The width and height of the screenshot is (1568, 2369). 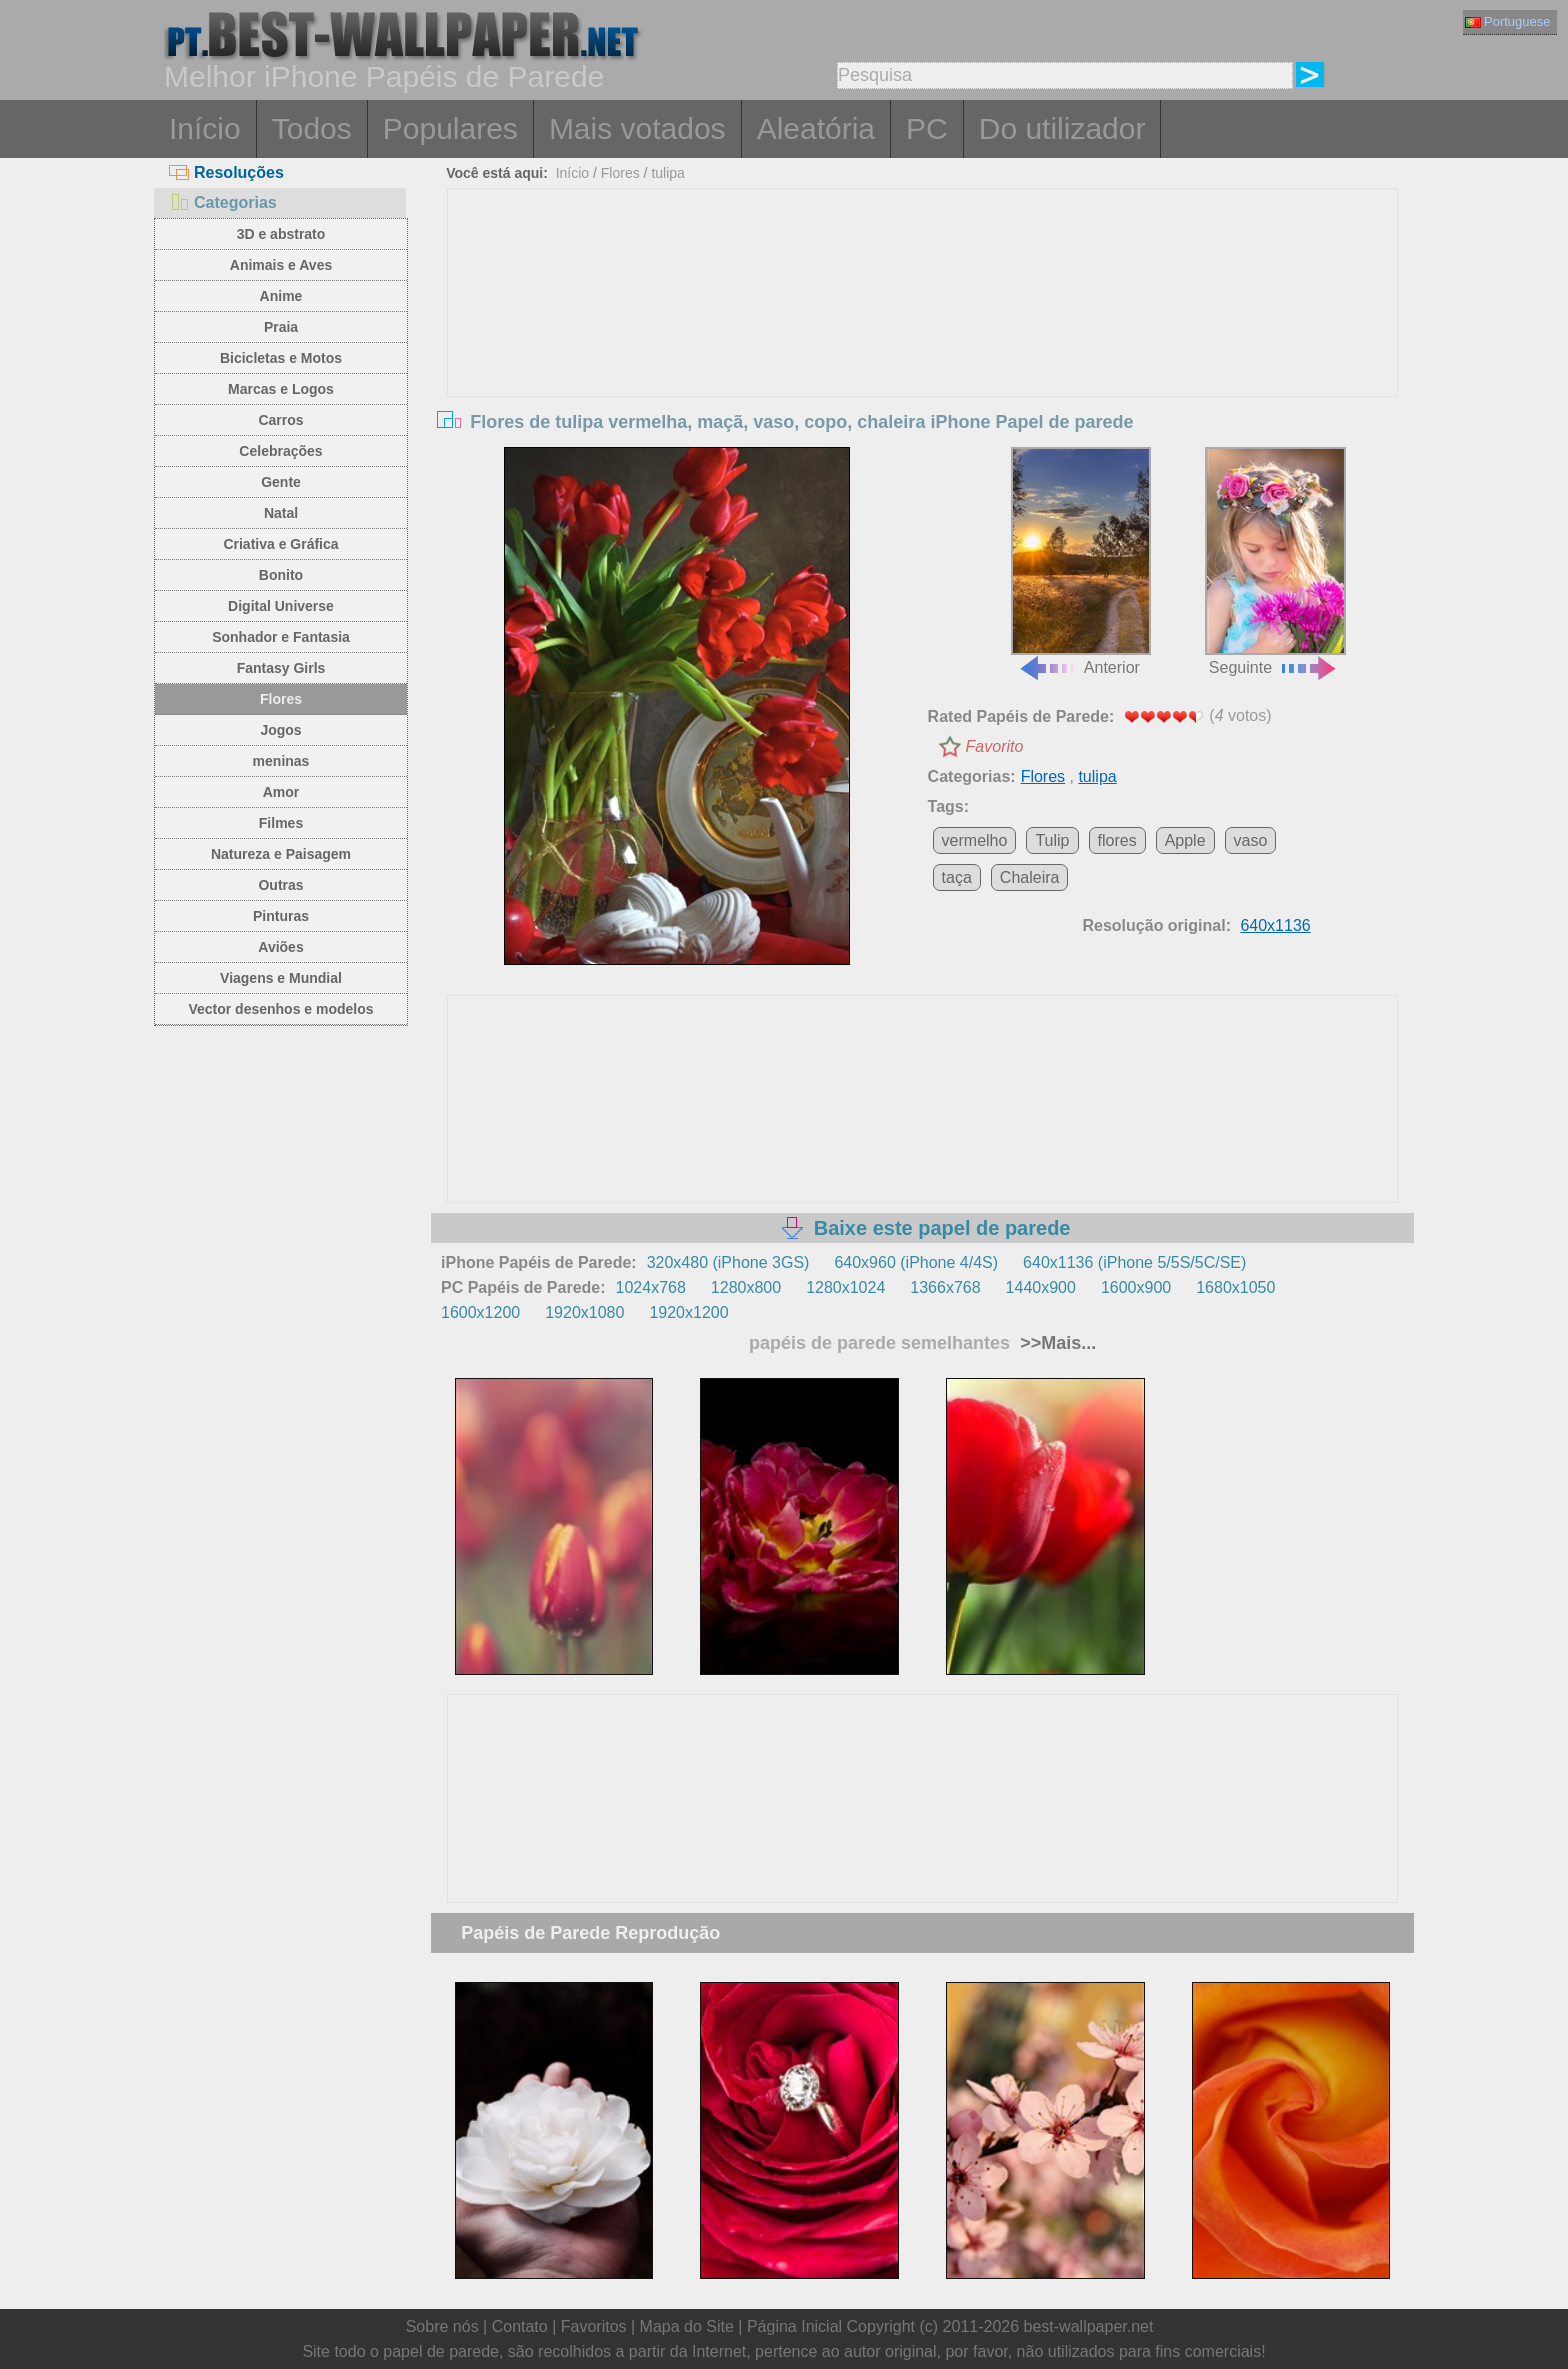 I want to click on flores, so click(x=1117, y=840).